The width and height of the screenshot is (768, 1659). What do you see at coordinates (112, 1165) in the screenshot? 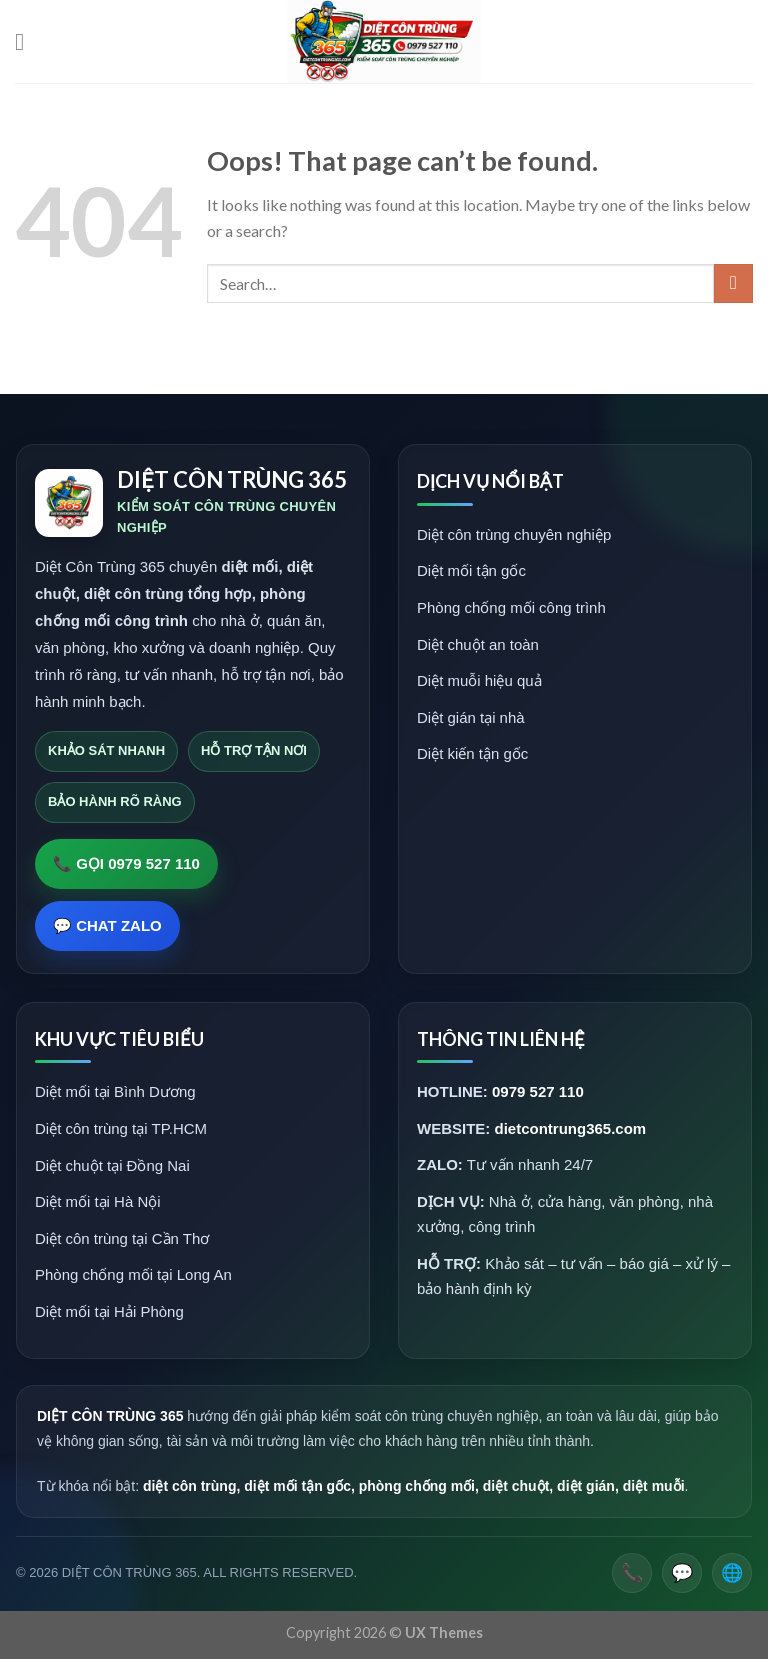
I see `Diệt chuột tại Đồng Nai` at bounding box center [112, 1165].